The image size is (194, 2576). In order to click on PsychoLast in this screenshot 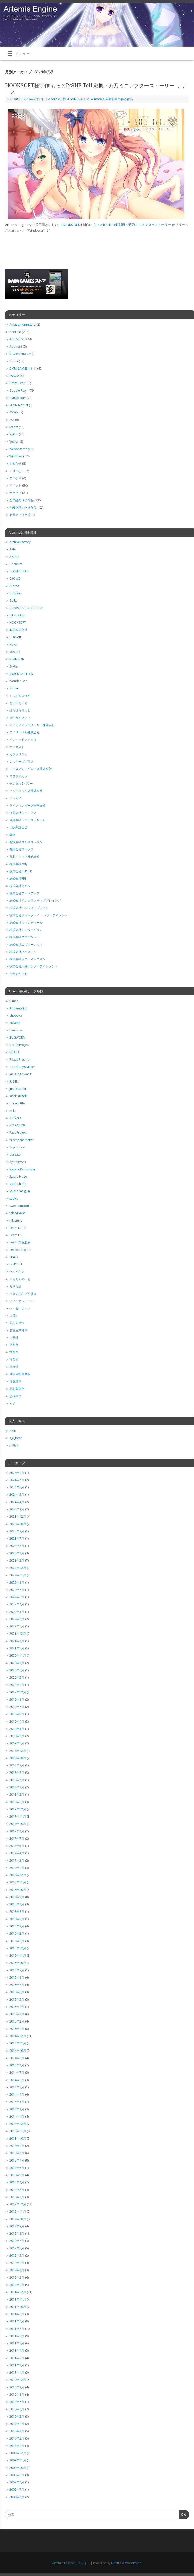, I will do `click(17, 1147)`.